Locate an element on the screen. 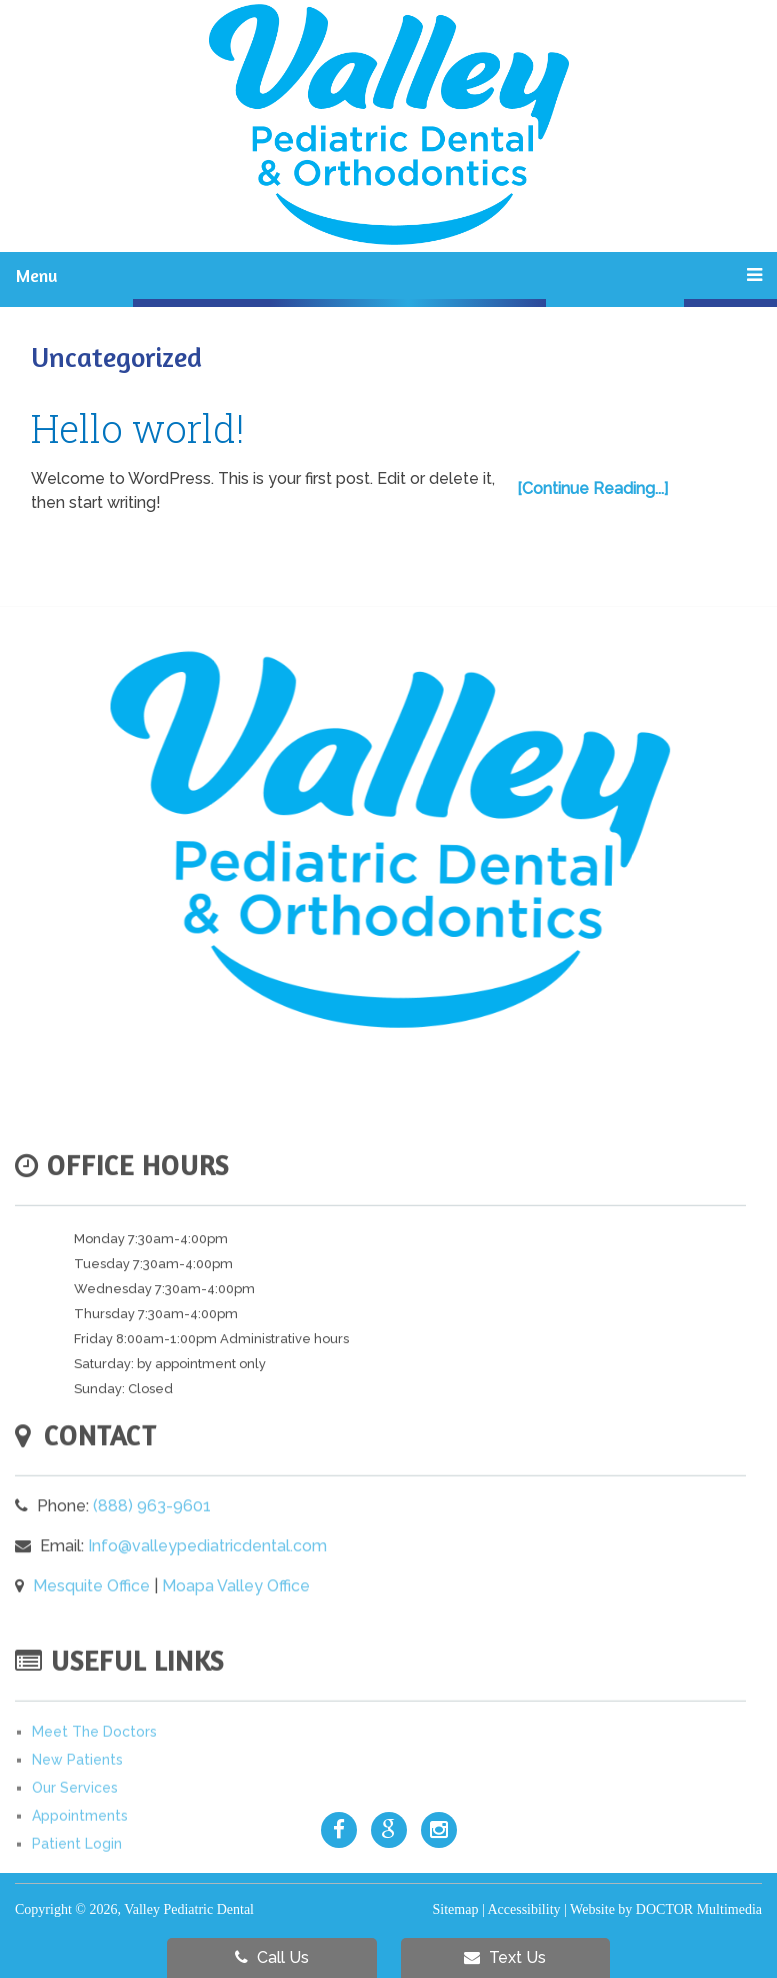 Image resolution: width=777 pixels, height=1978 pixels. New Patients is located at coordinates (77, 1803).